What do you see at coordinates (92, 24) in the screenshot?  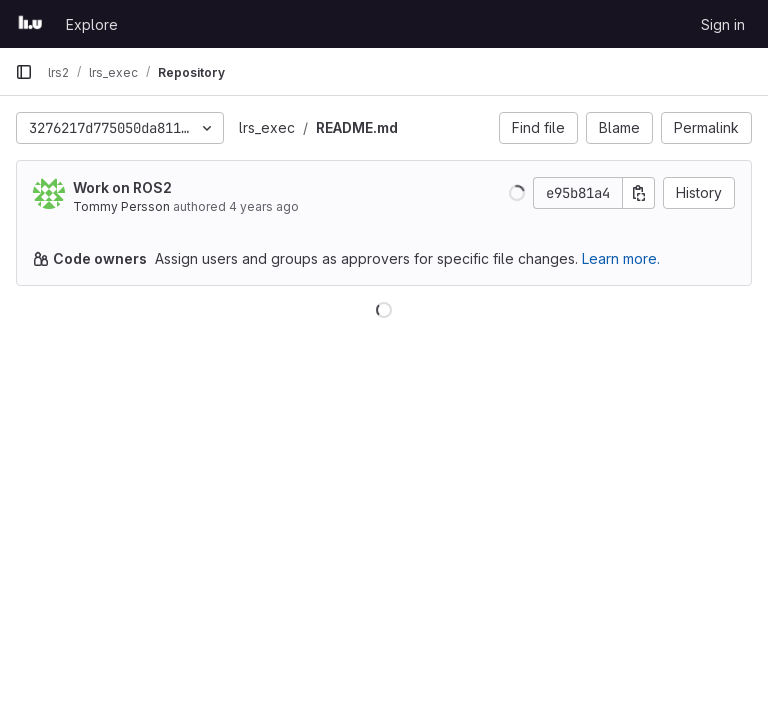 I see `Explore` at bounding box center [92, 24].